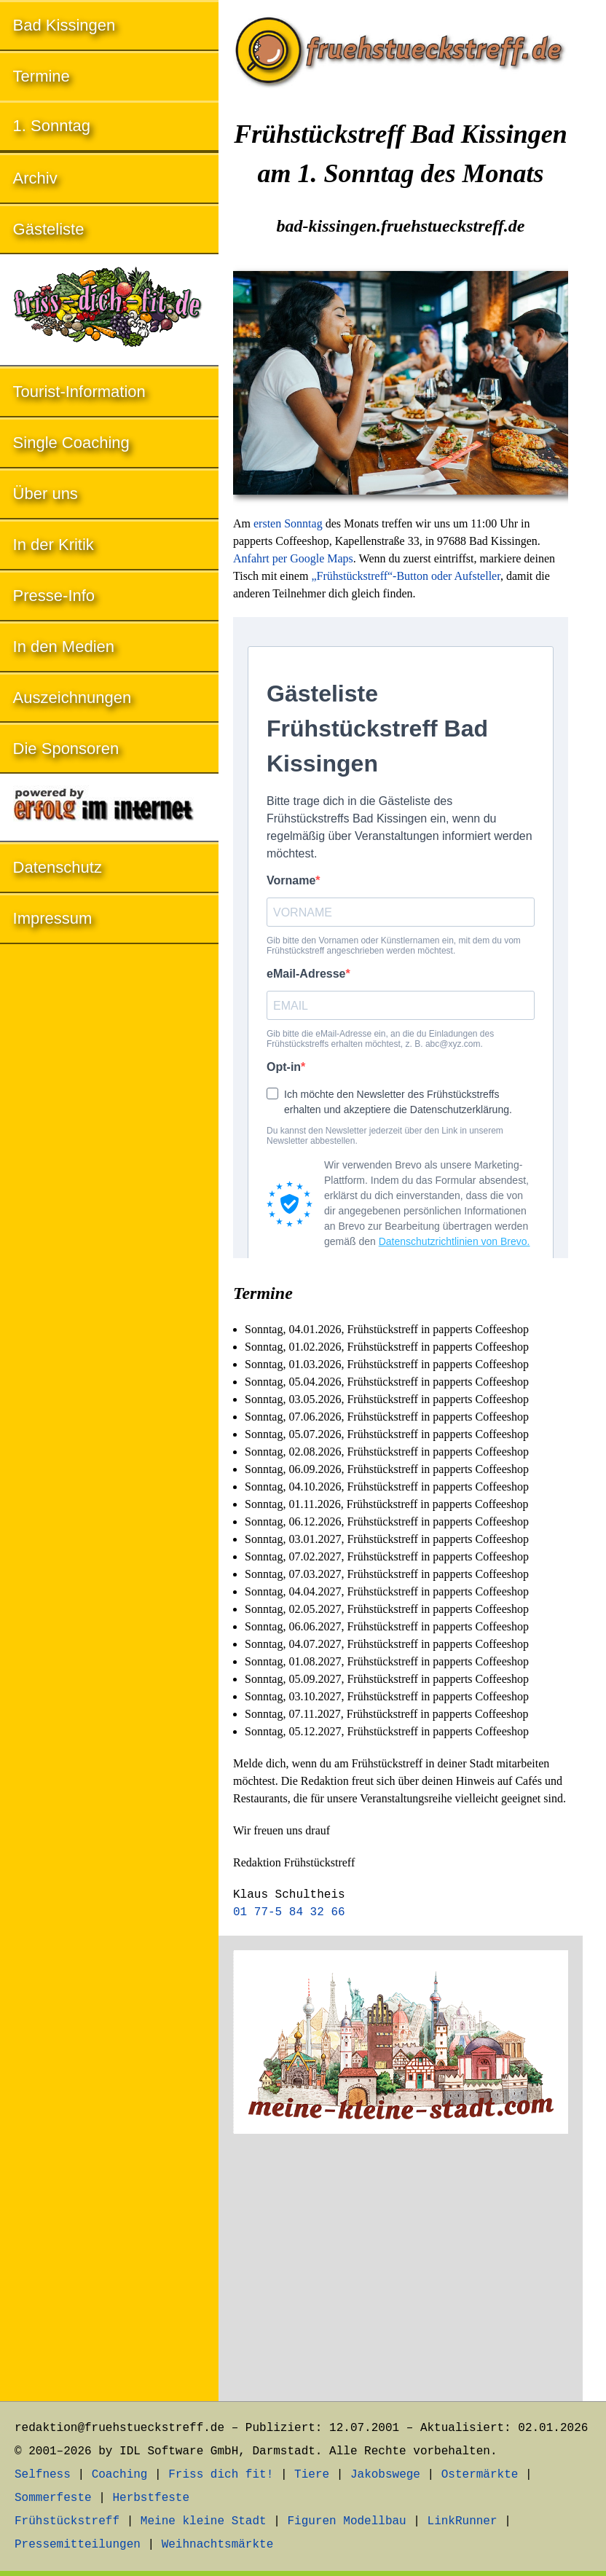 The height and width of the screenshot is (2576, 606). I want to click on Auszeichnungen, so click(72, 697).